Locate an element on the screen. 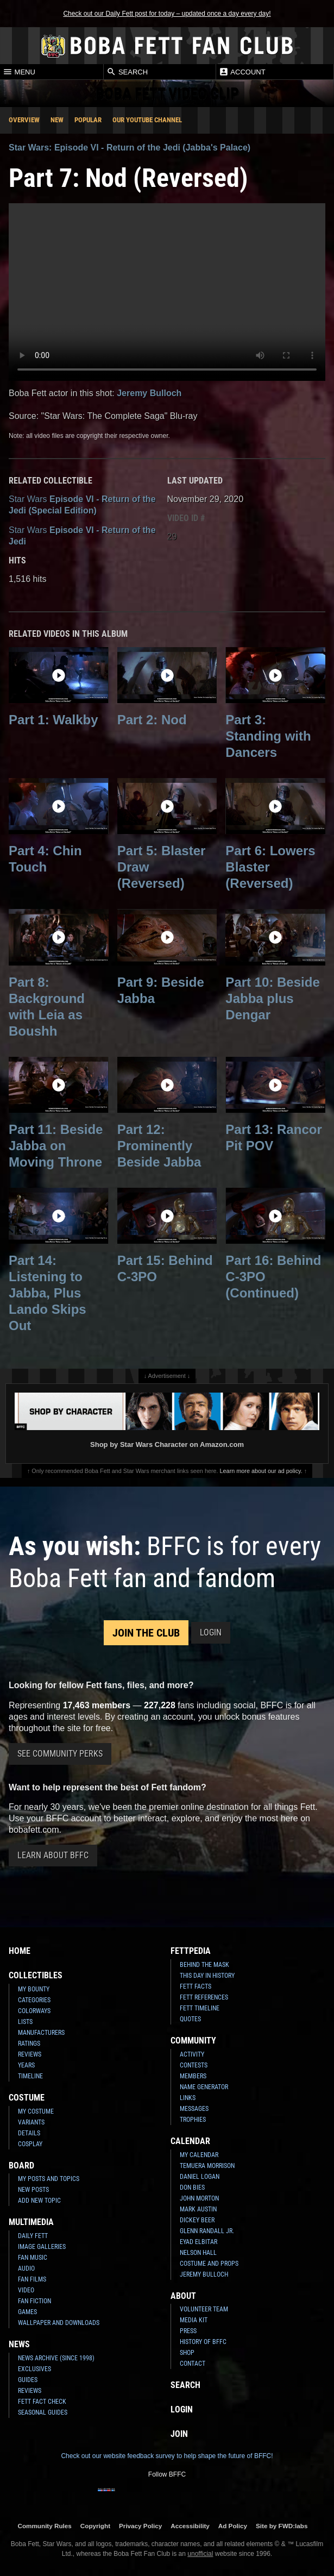  Details is located at coordinates (29, 2133).